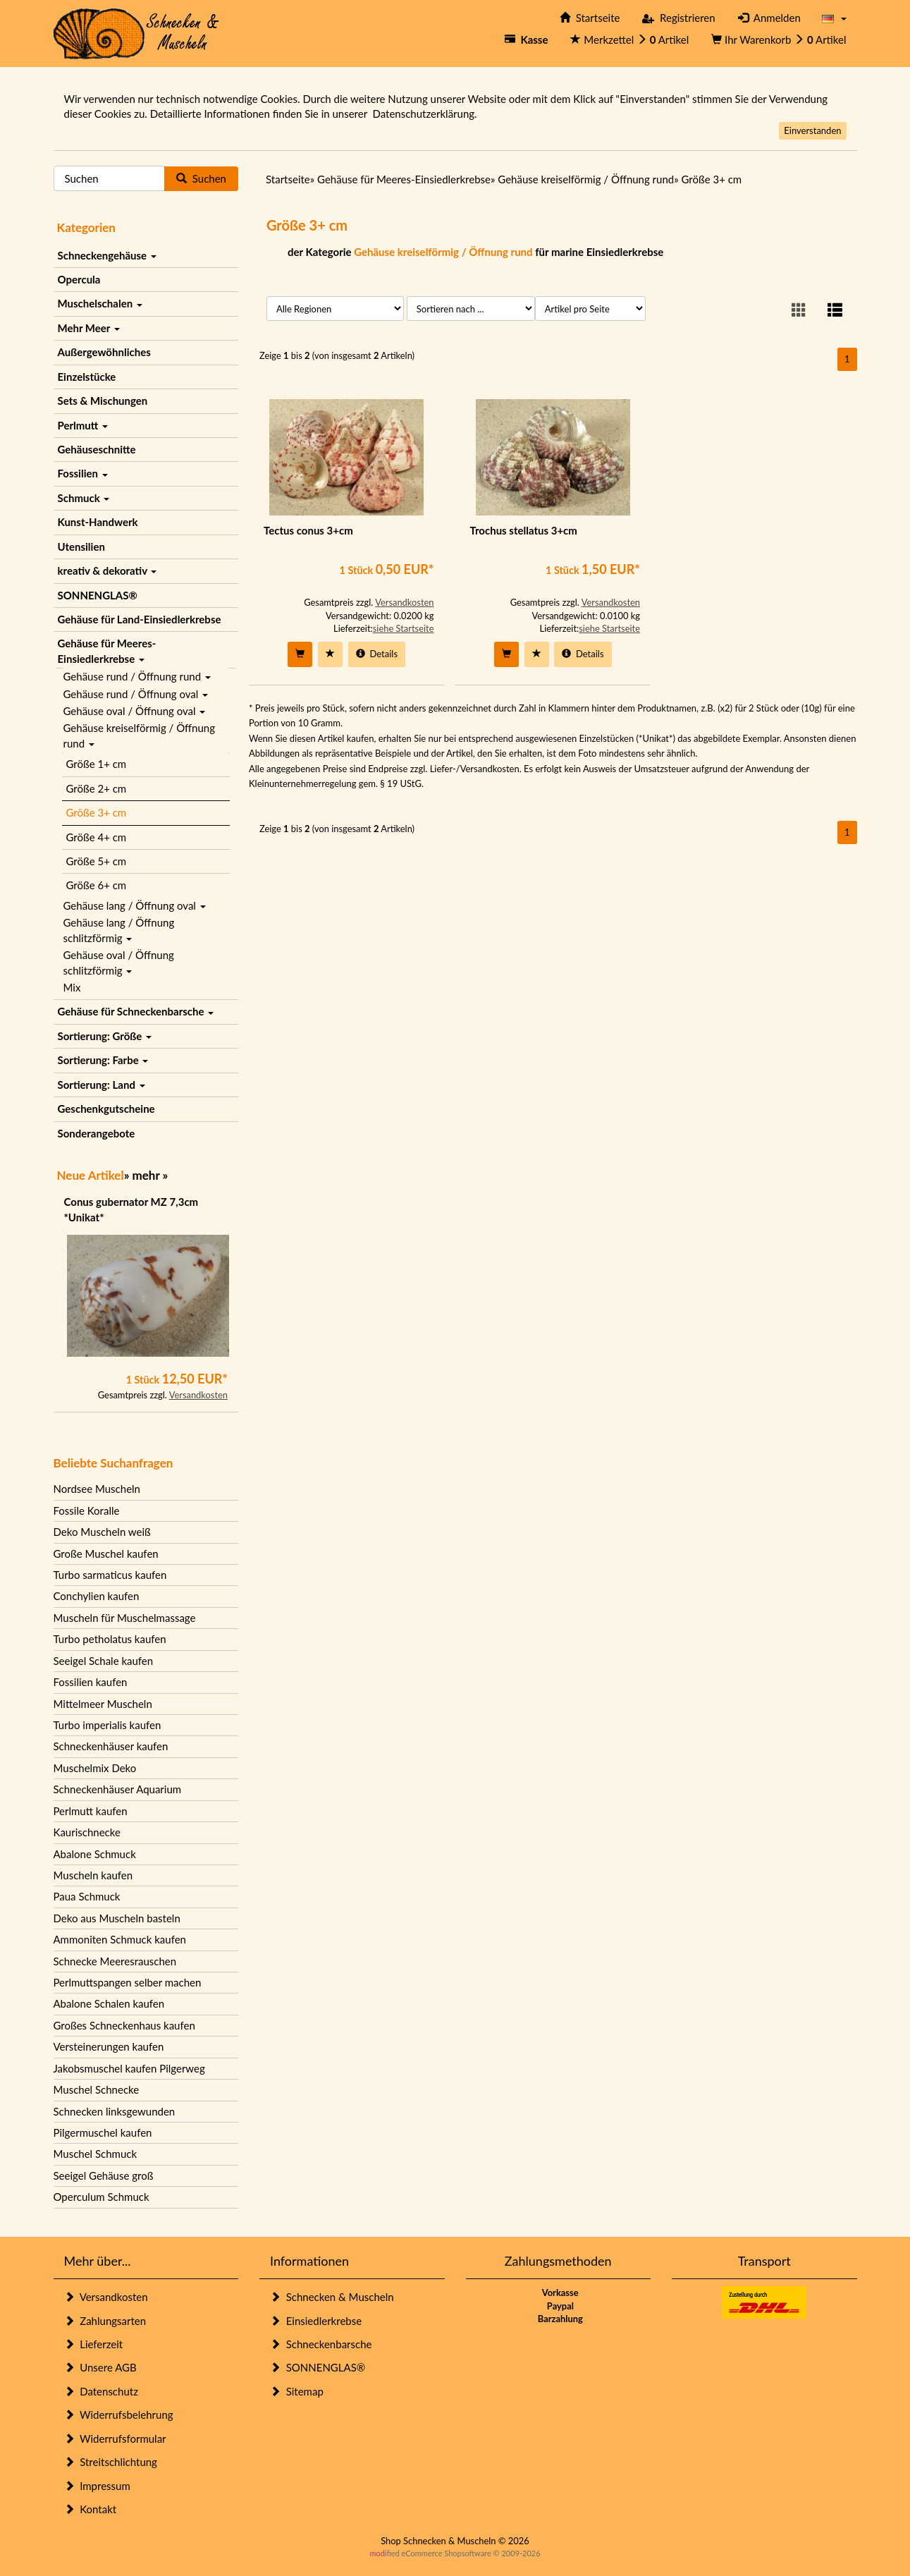 The image size is (910, 2576). I want to click on Gehäuseschnitte, so click(97, 449).